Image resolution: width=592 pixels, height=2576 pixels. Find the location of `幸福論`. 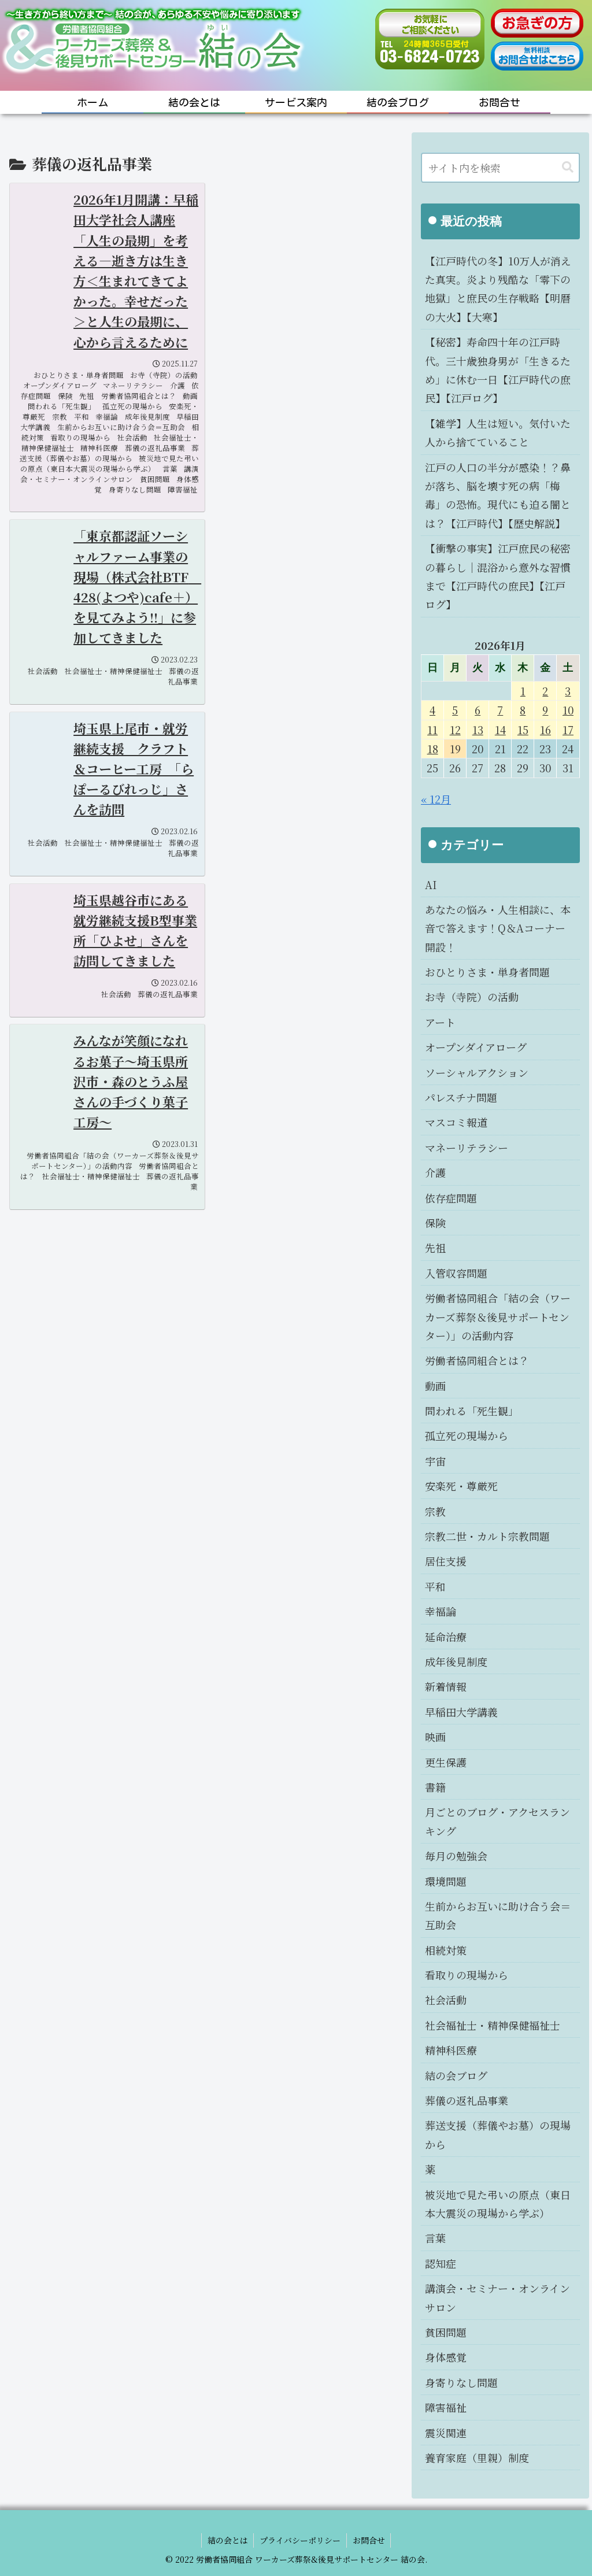

幸福論 is located at coordinates (440, 1611).